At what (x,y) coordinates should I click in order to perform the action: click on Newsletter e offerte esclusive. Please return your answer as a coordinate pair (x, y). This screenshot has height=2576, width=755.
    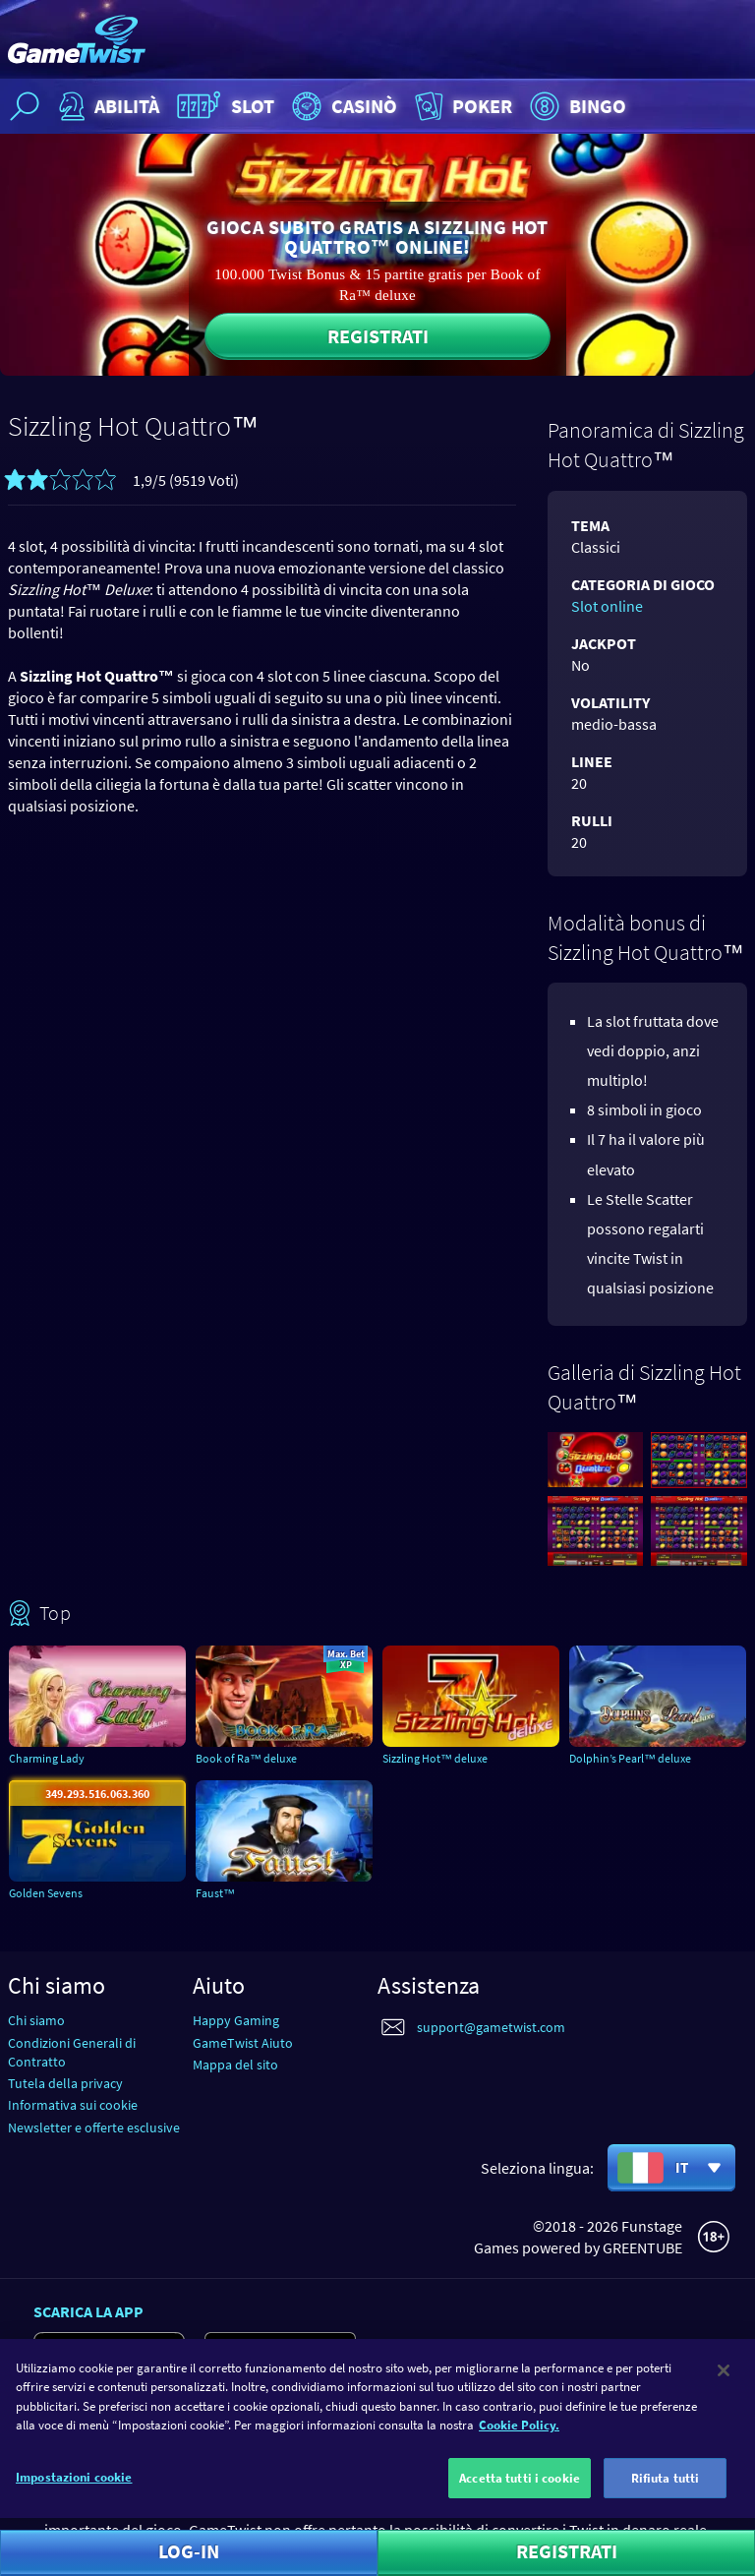
    Looking at the image, I should click on (94, 2127).